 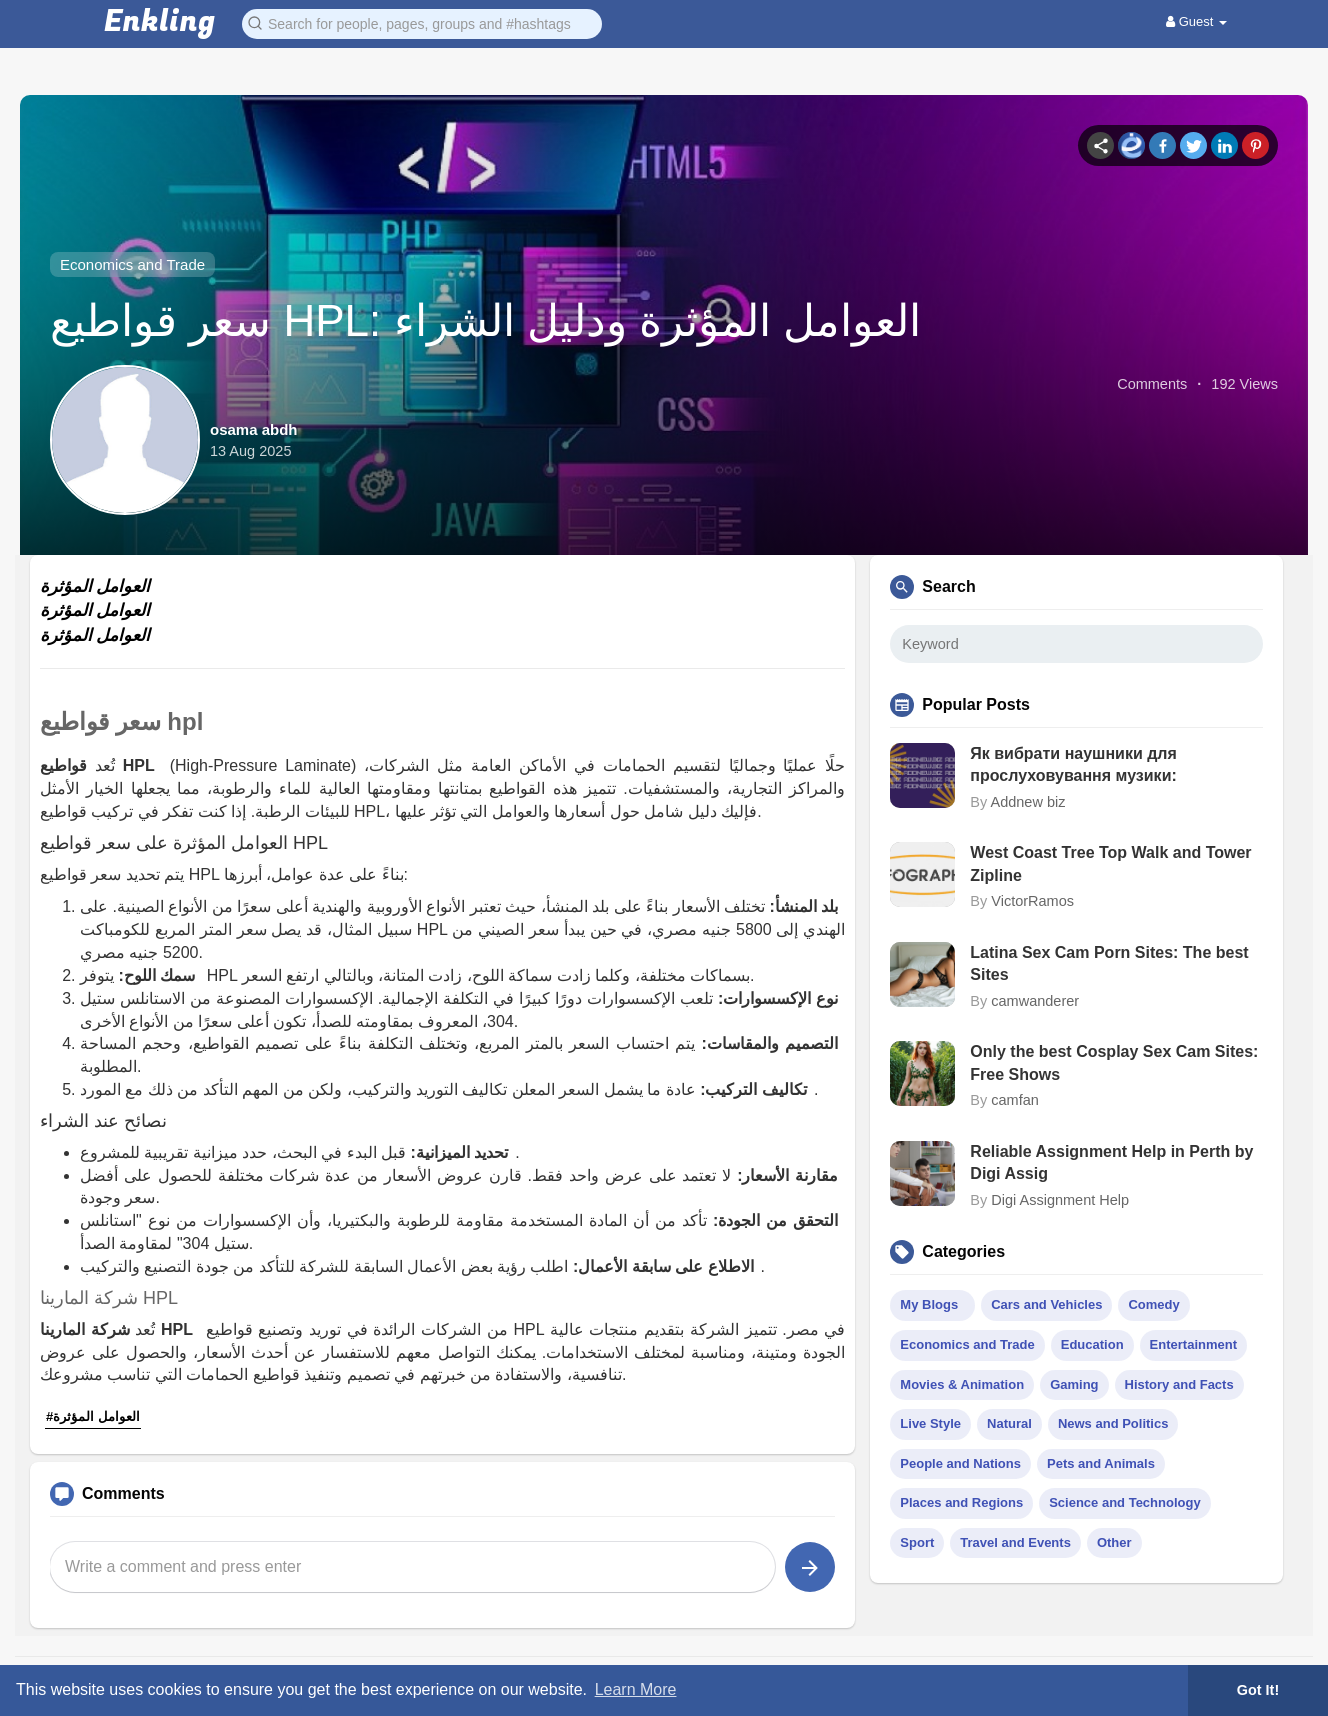 I want to click on Entertainment, so click(x=1193, y=1344).